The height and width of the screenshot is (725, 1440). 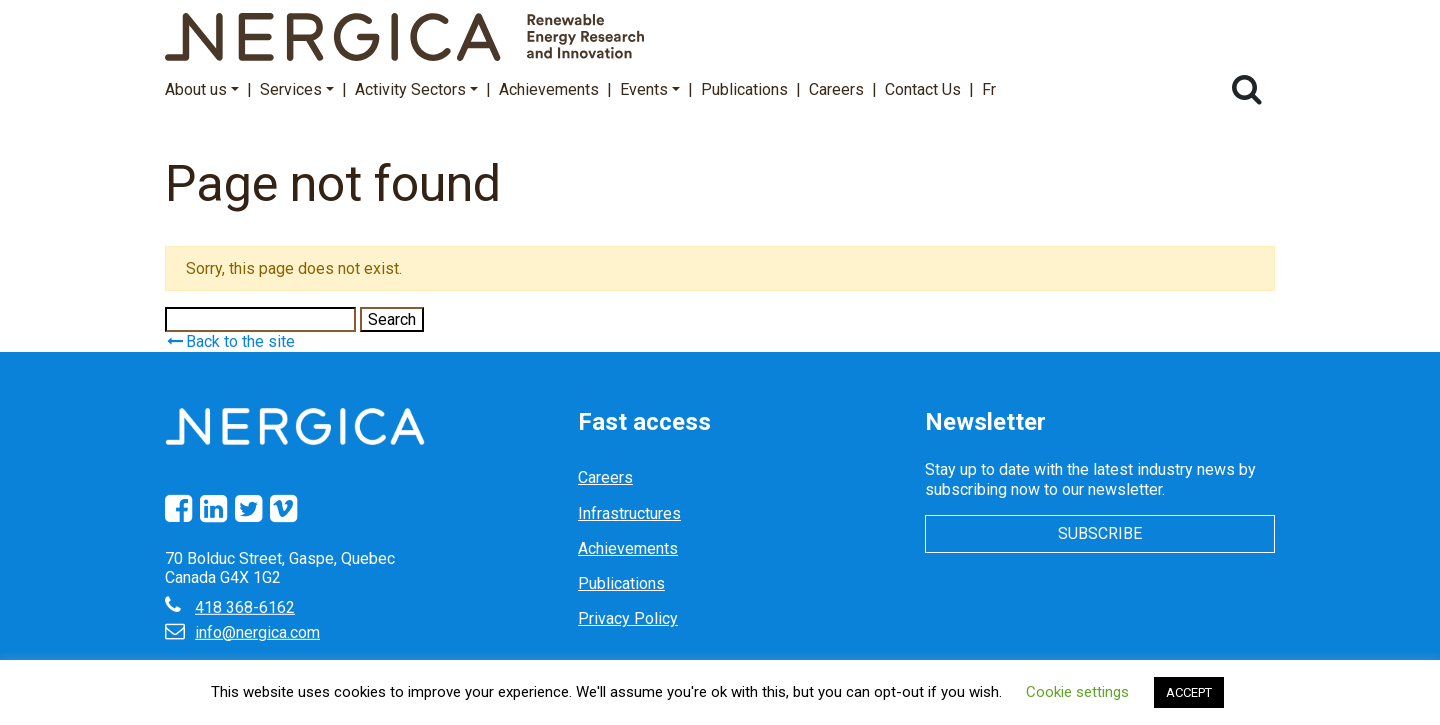 I want to click on Activity Sectors, so click(x=416, y=89).